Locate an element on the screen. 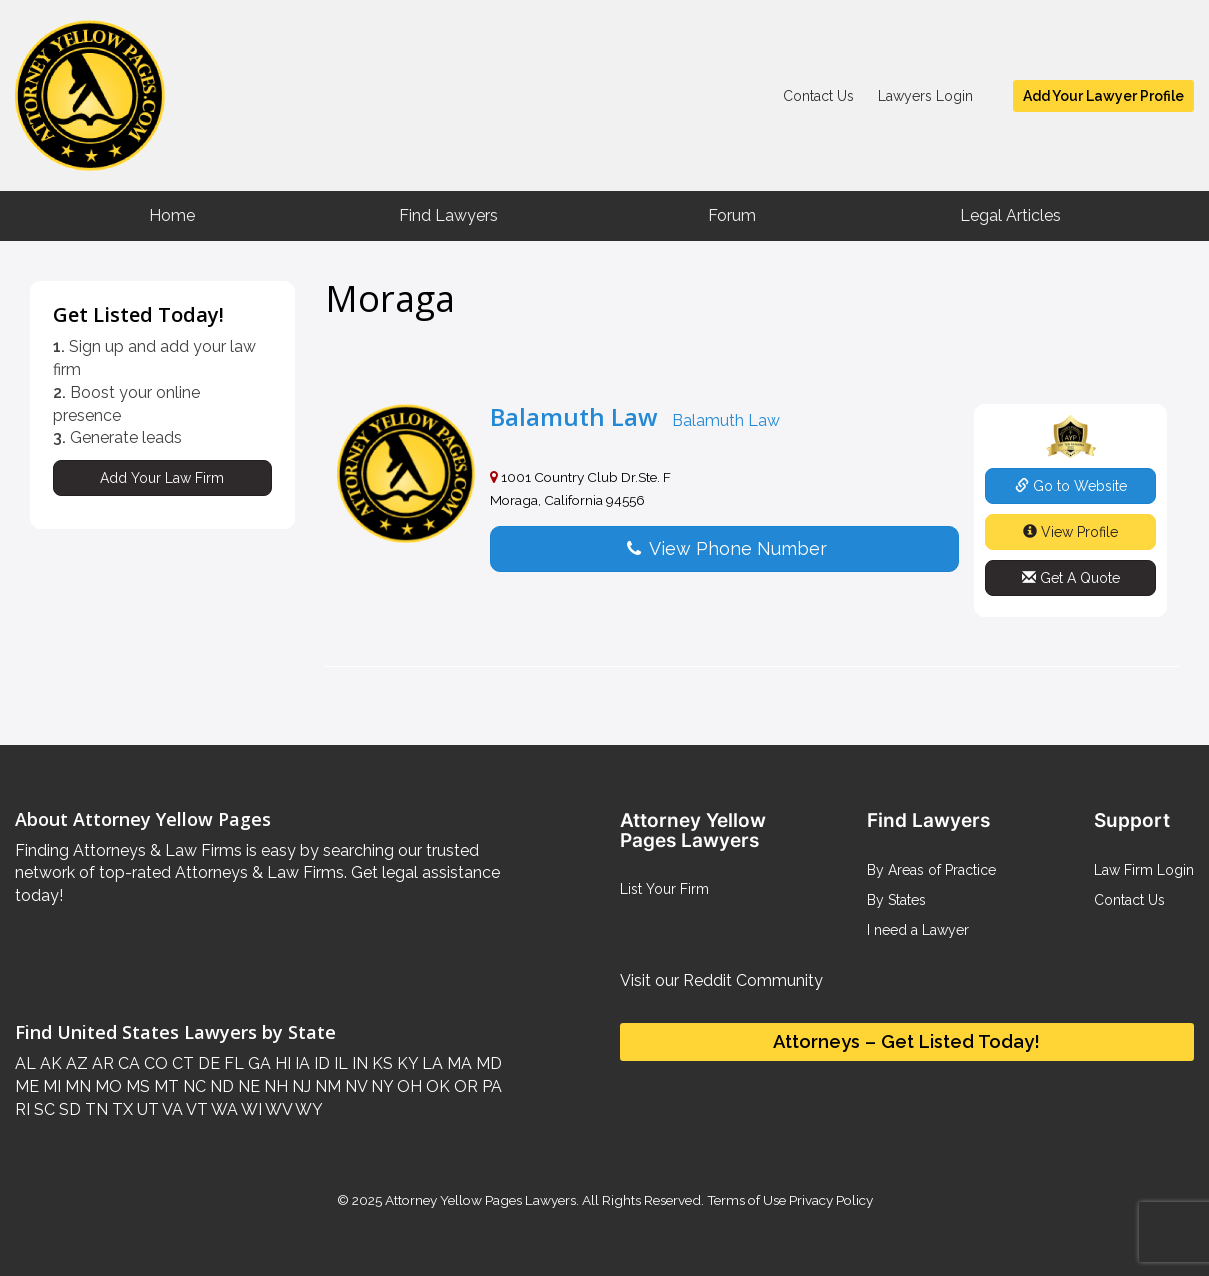 Image resolution: width=1209 pixels, height=1276 pixels. Add Your Lawyer Profile is located at coordinates (1103, 96).